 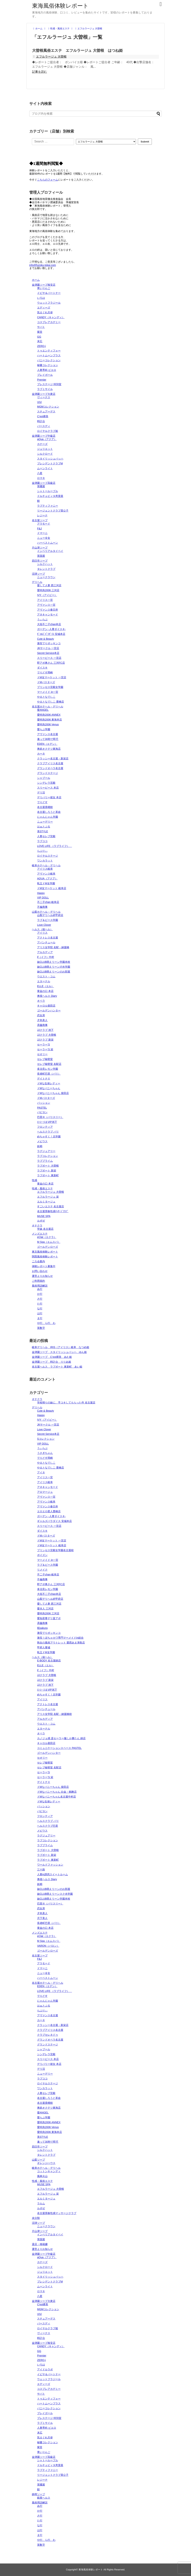 What do you see at coordinates (49, 1073) in the screenshot?
I see `長者町巴里（パリ）` at bounding box center [49, 1073].